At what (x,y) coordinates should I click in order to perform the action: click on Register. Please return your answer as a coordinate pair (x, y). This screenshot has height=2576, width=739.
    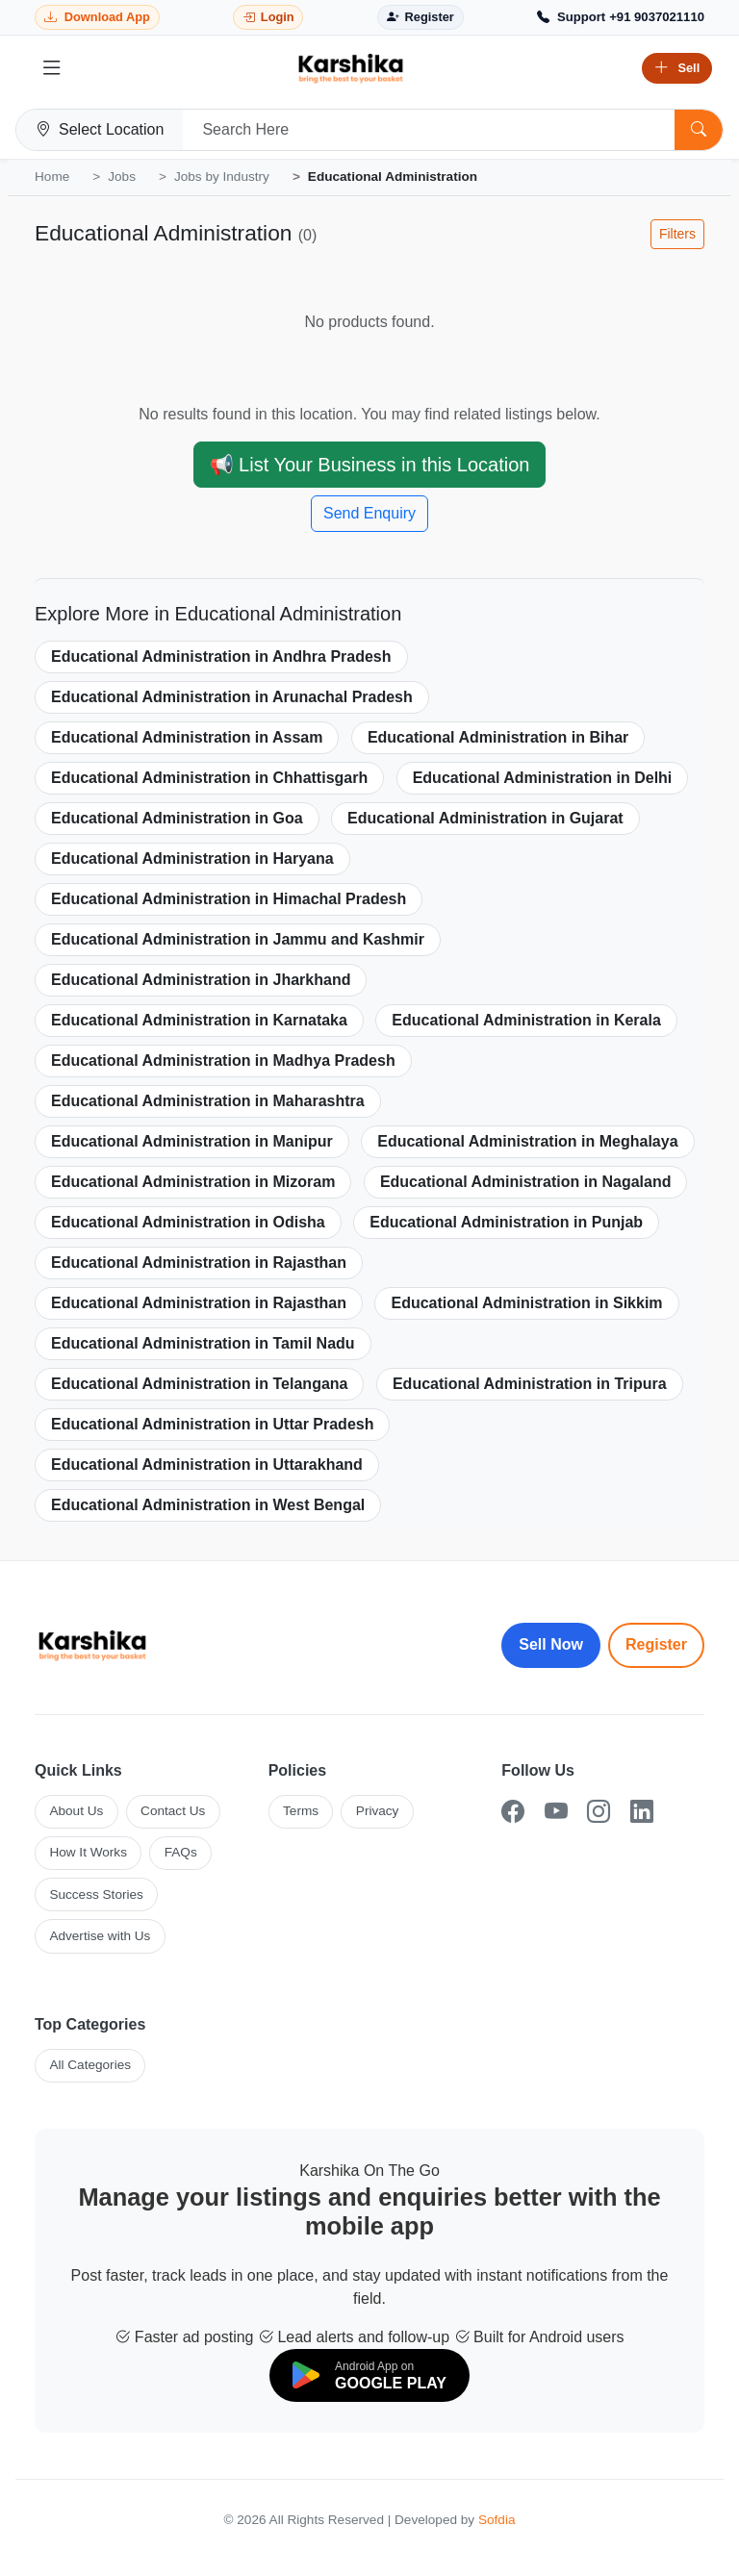
    Looking at the image, I should click on (656, 1644).